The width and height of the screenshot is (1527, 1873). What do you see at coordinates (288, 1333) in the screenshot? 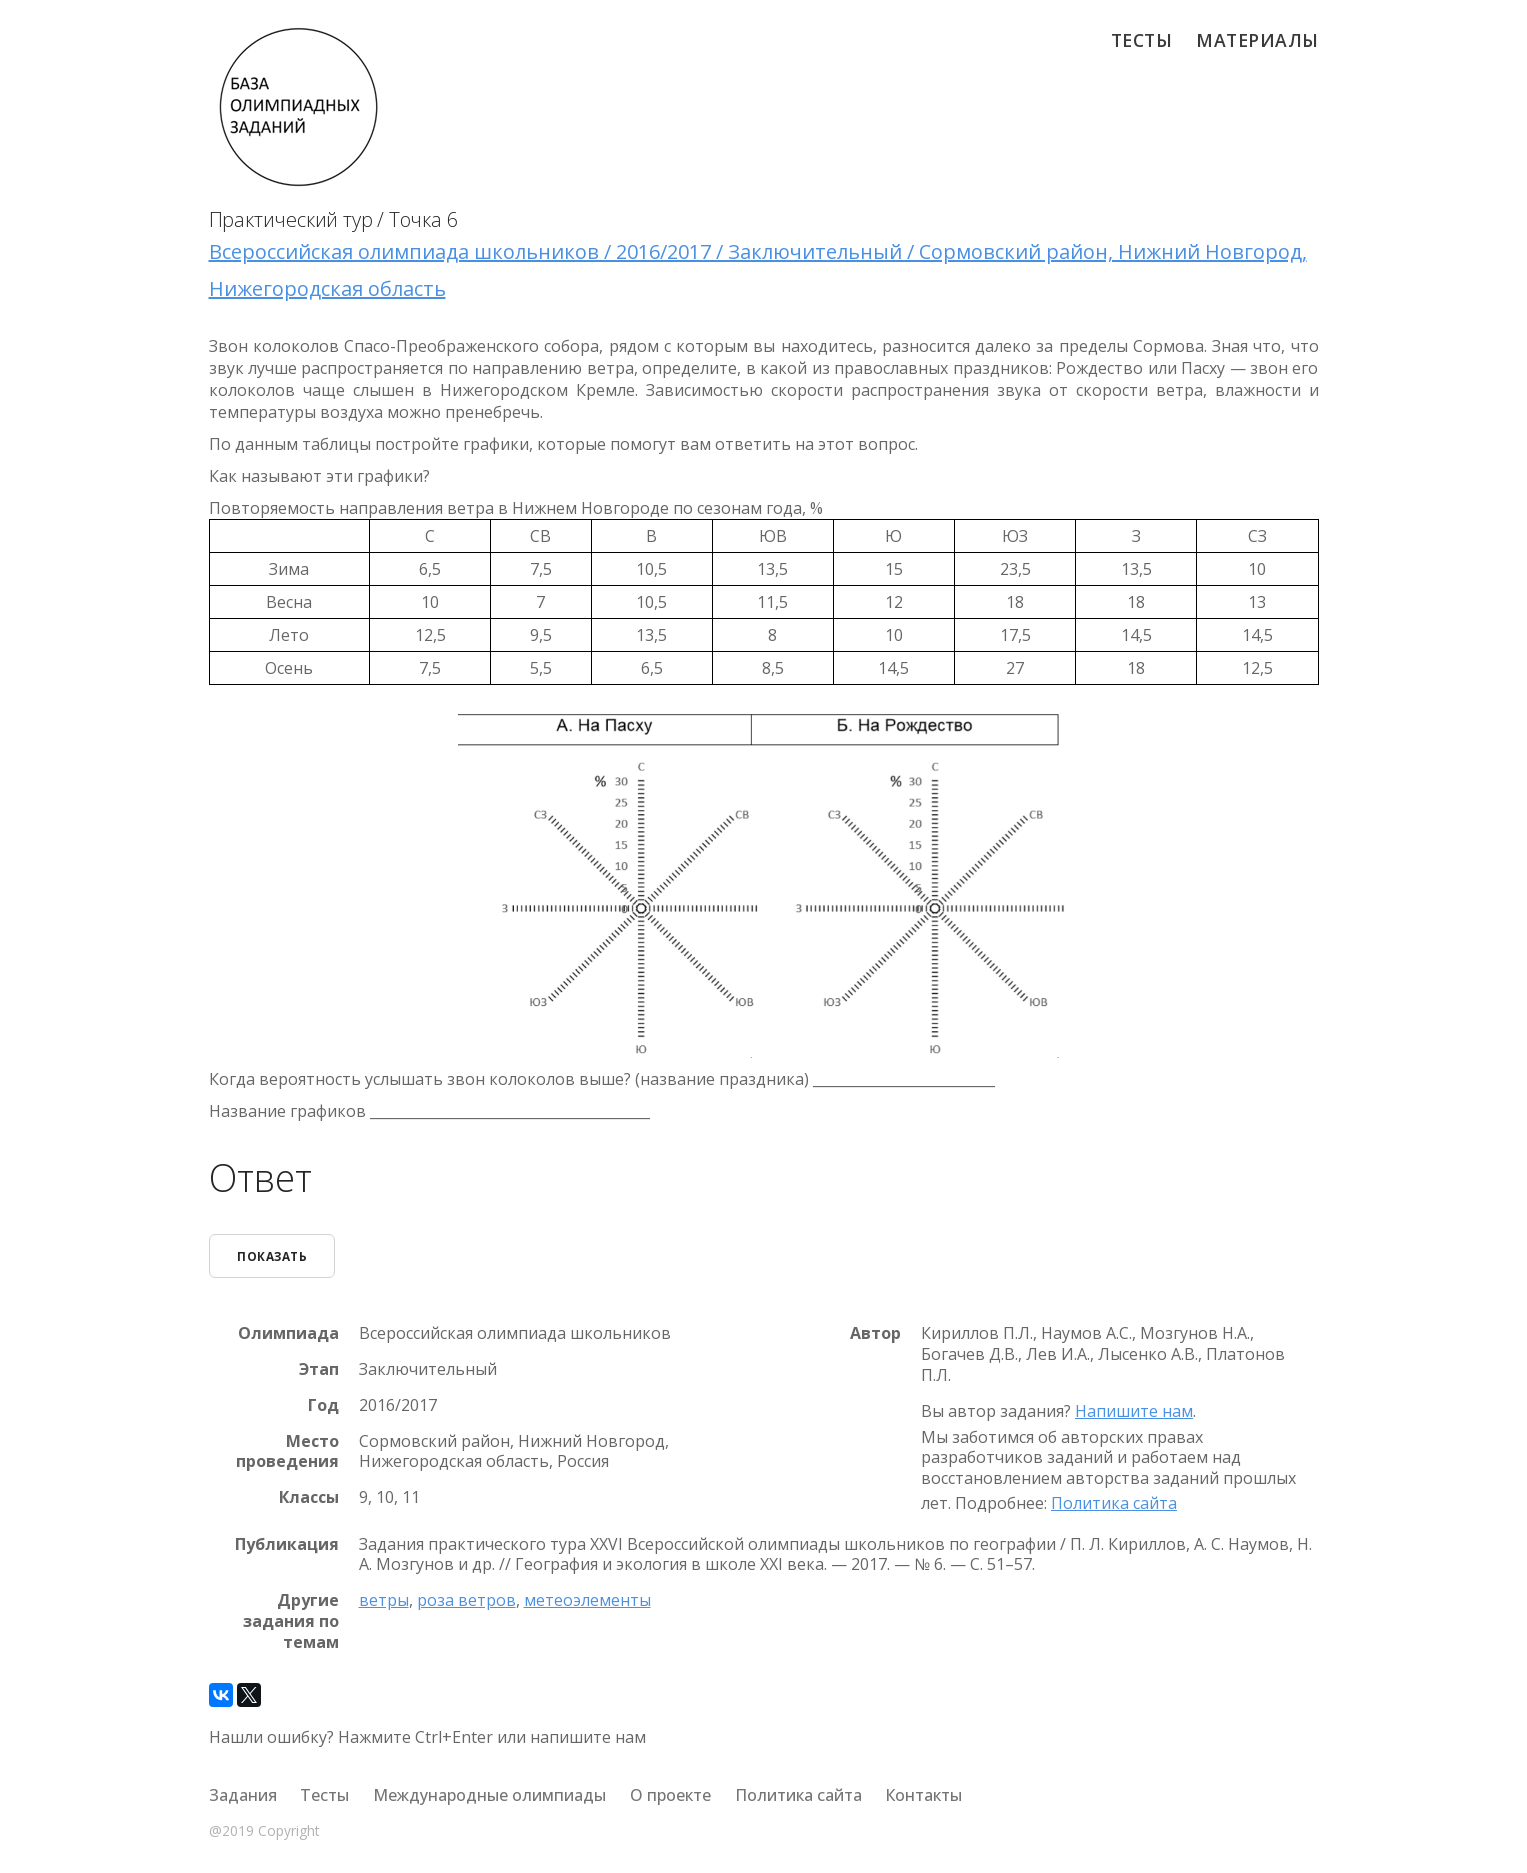
I see `Олимпиада` at bounding box center [288, 1333].